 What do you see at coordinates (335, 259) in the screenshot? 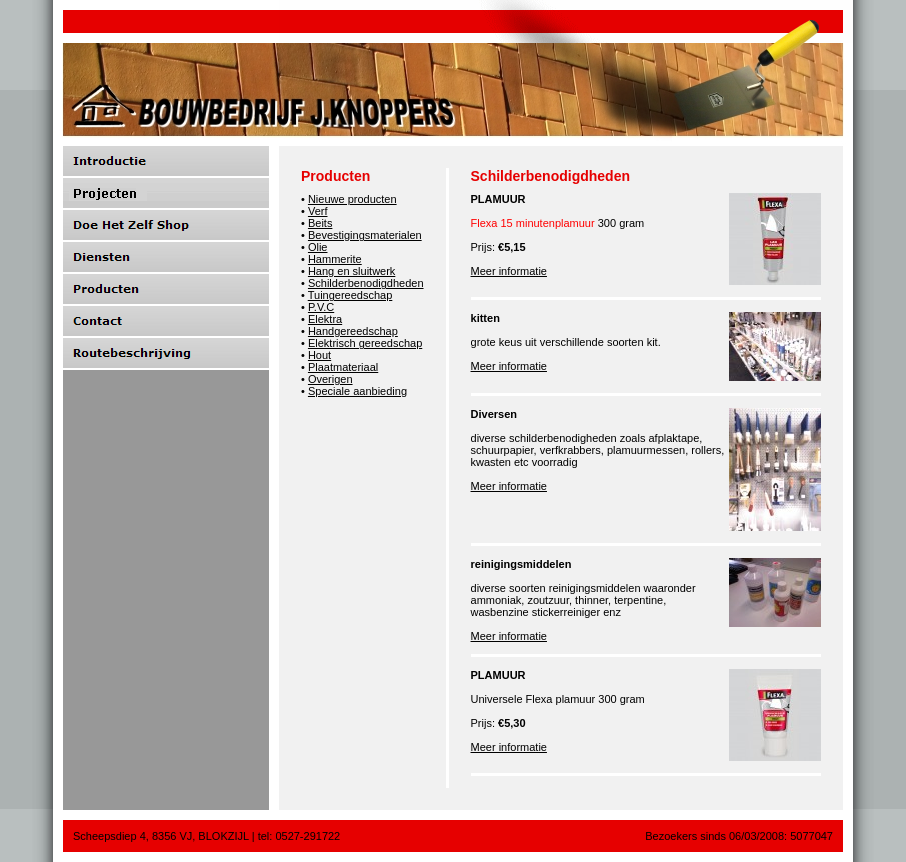
I see `Hammerite` at bounding box center [335, 259].